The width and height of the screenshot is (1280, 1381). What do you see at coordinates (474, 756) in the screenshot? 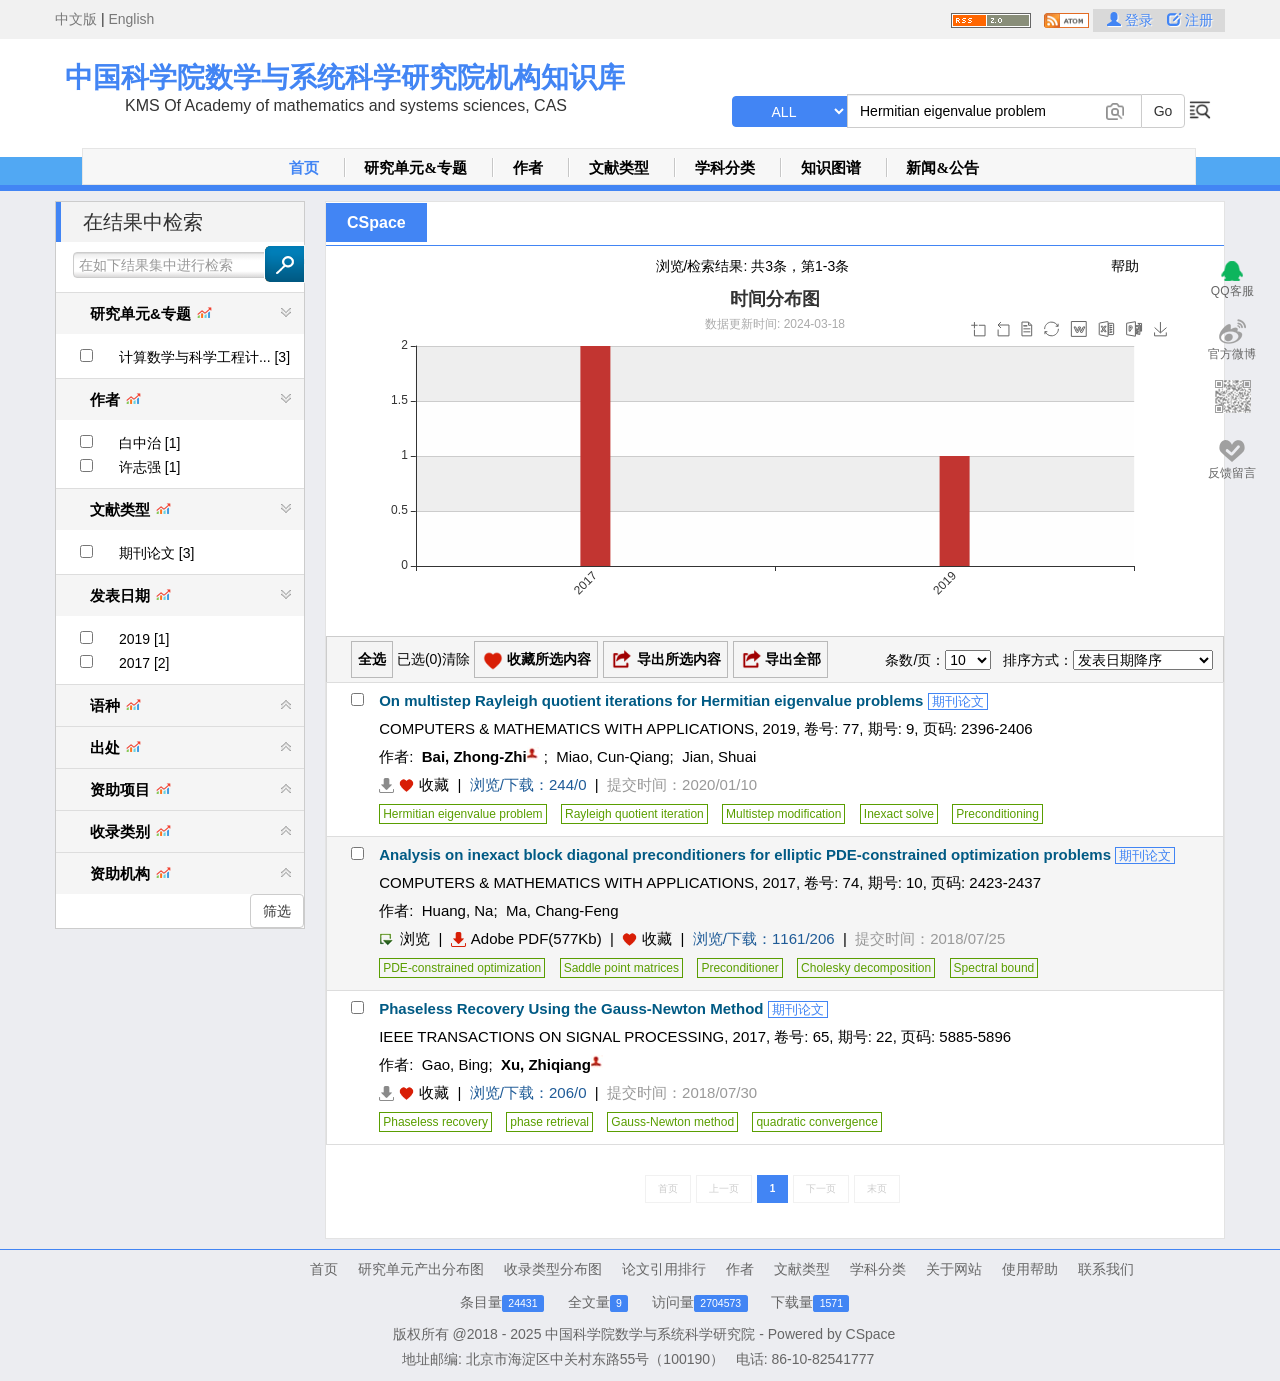
I see `Bai, Zhong-Zhi` at bounding box center [474, 756].